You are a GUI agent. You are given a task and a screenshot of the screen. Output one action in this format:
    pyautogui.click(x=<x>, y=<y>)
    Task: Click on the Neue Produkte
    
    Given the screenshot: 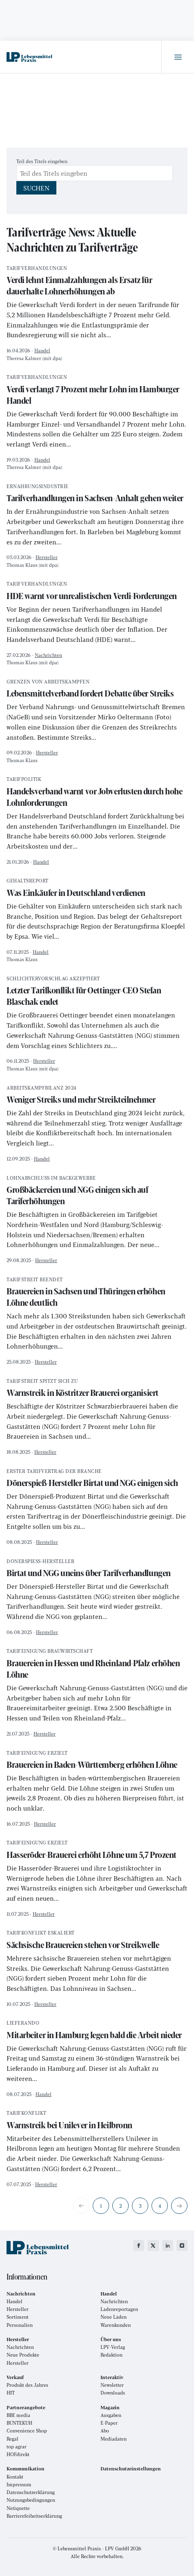 What is the action you would take?
    pyautogui.click(x=23, y=2355)
    